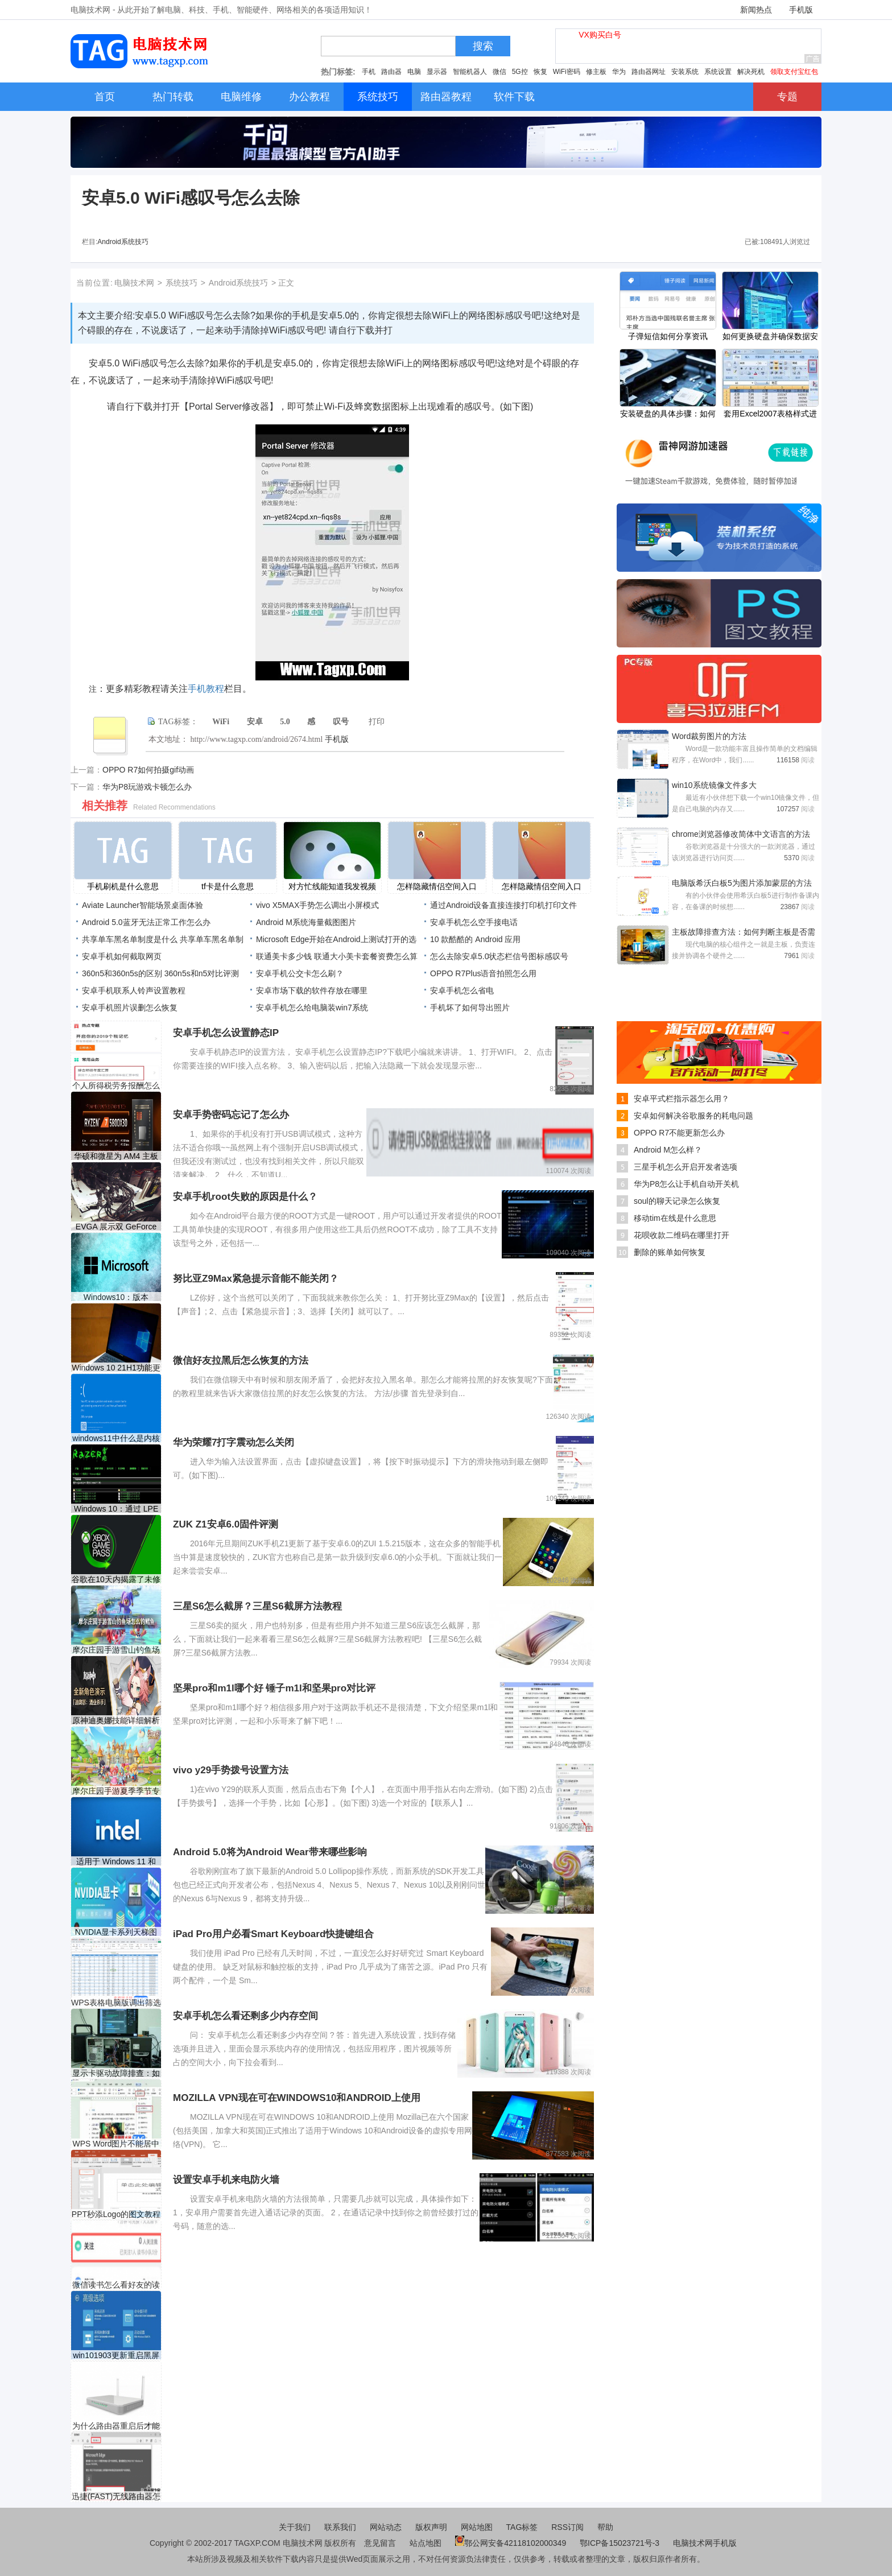  What do you see at coordinates (668, 336) in the screenshot?
I see `子弹短信如何分享资讯` at bounding box center [668, 336].